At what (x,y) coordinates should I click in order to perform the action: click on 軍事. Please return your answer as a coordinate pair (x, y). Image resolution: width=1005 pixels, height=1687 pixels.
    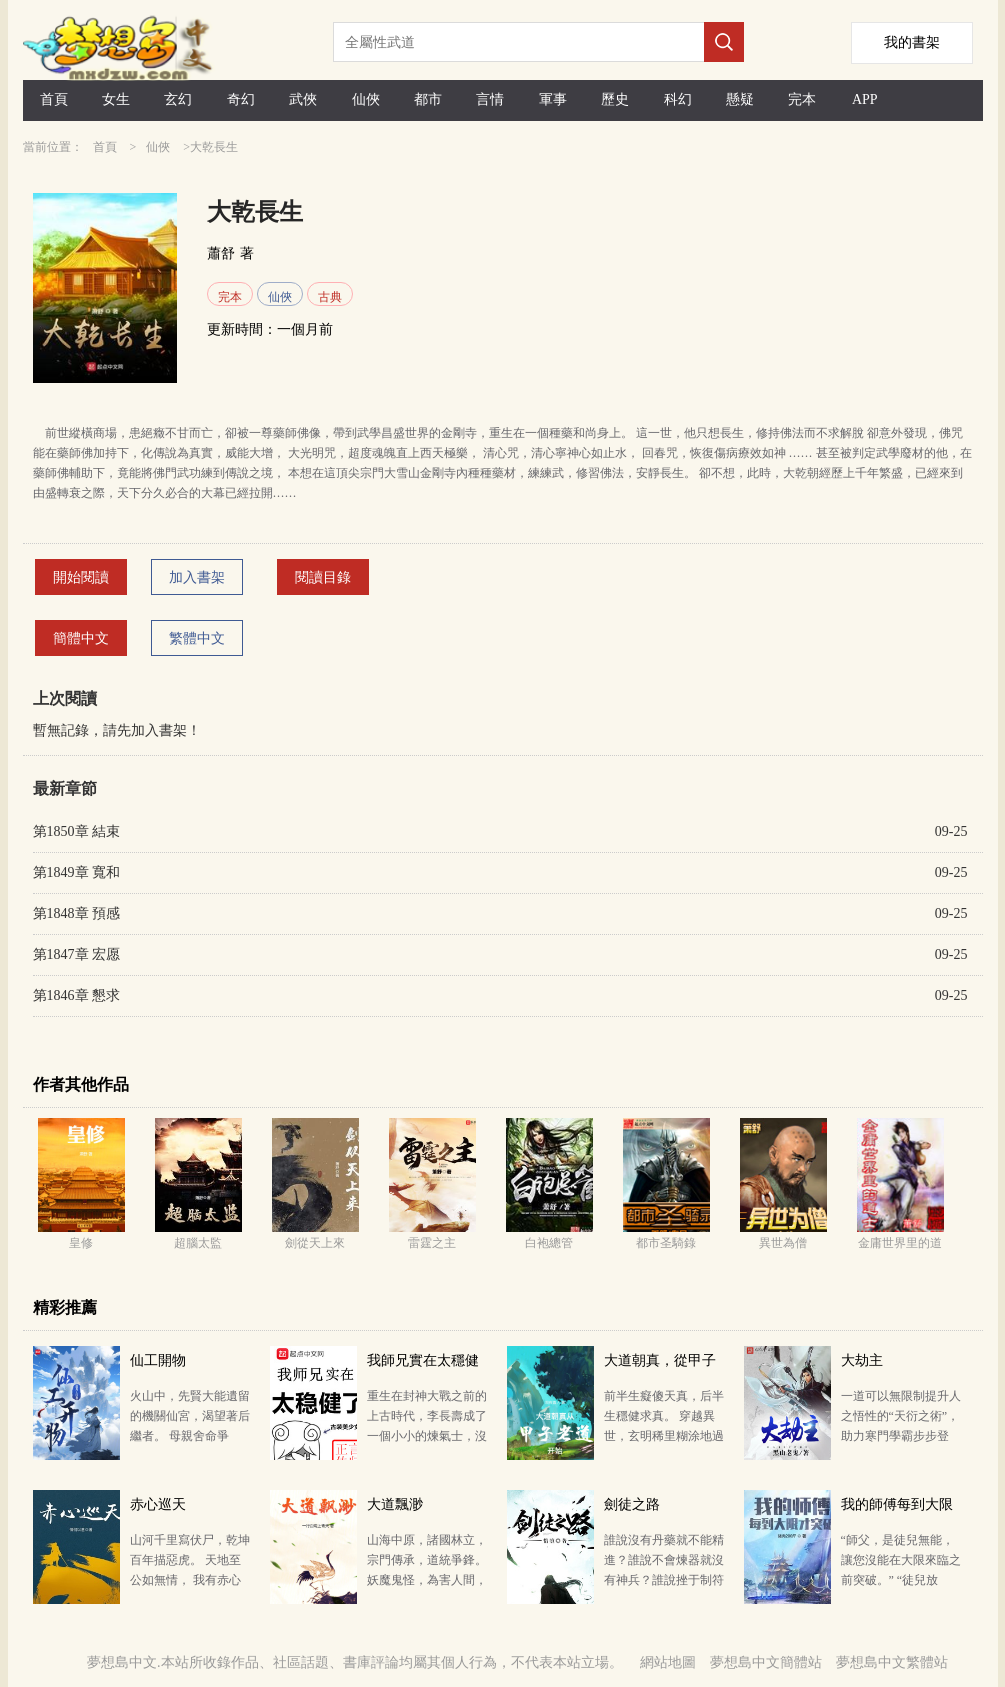
    Looking at the image, I should click on (553, 99).